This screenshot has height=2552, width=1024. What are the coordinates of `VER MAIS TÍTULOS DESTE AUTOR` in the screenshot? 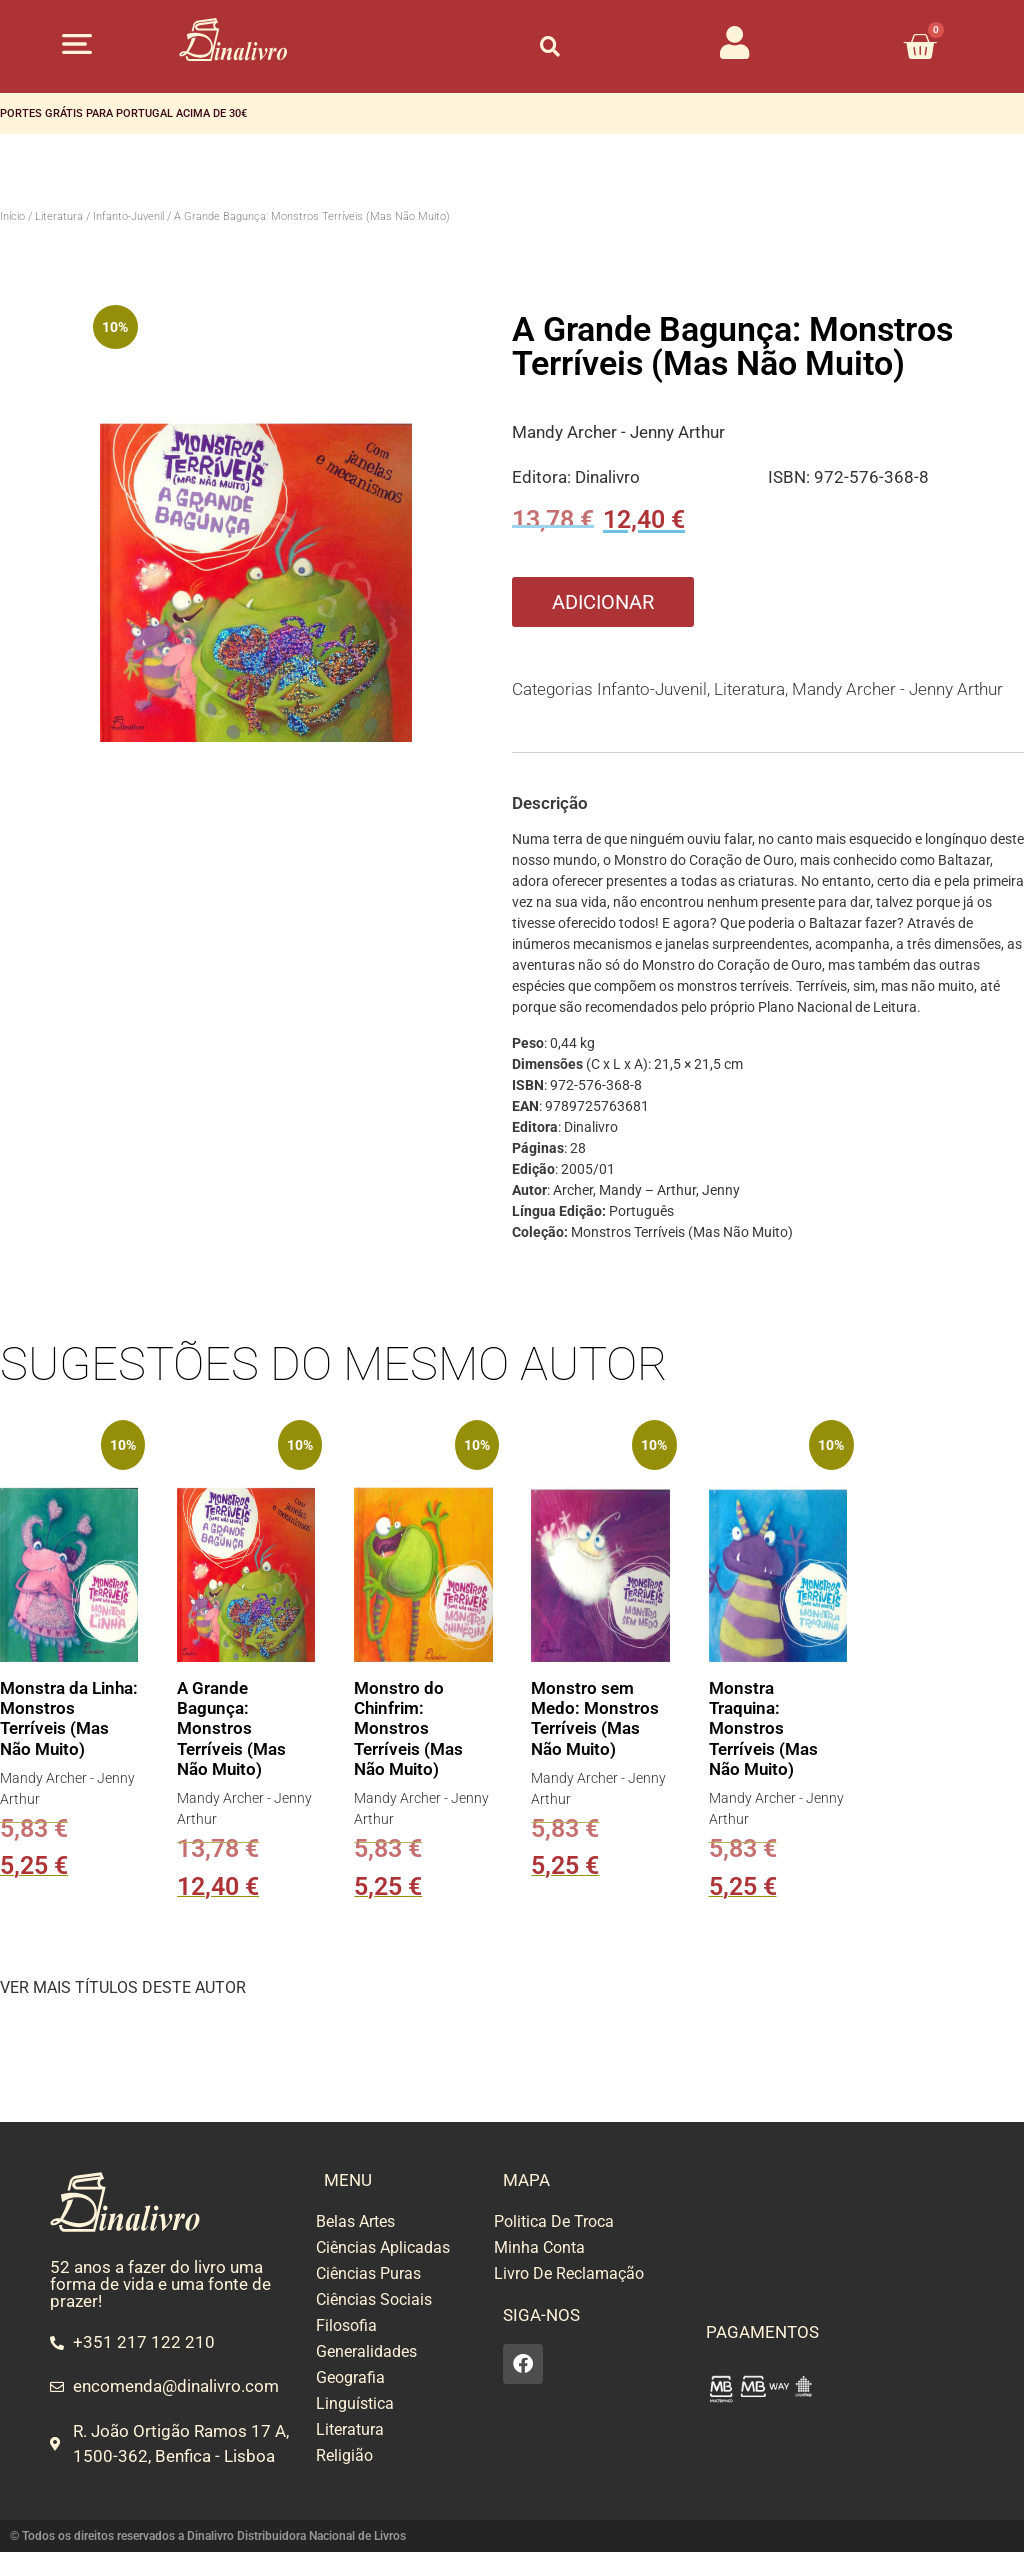 It's located at (123, 1987).